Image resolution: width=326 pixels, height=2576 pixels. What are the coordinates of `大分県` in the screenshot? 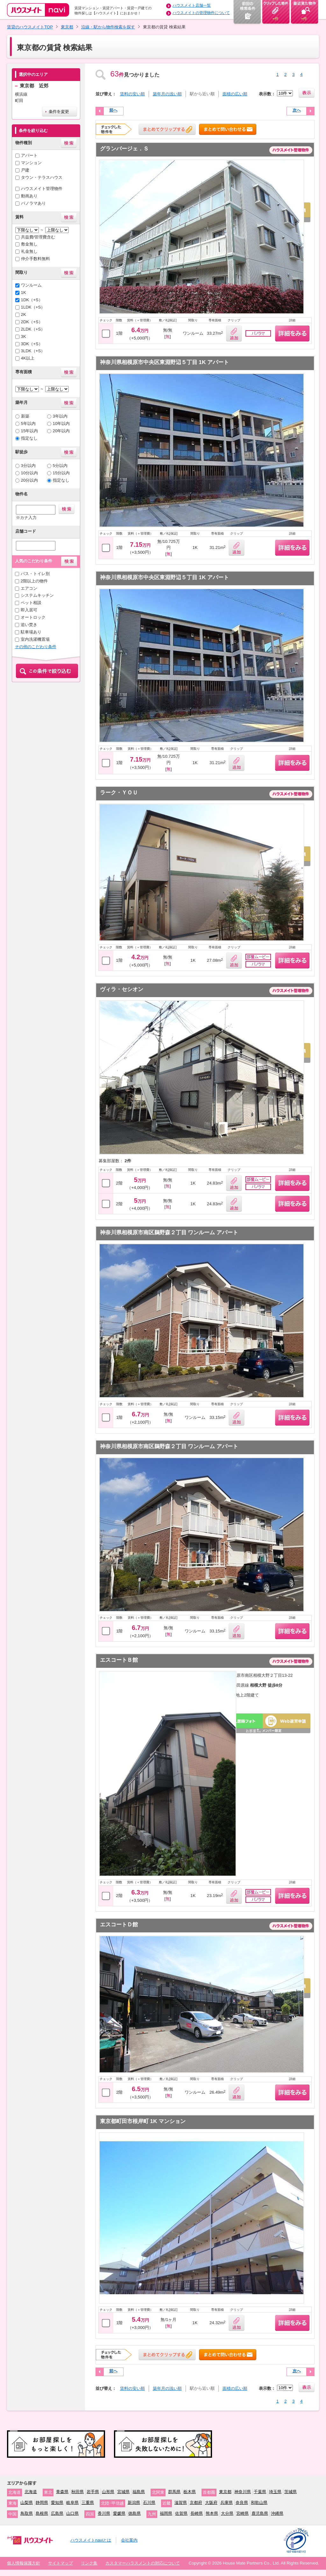 It's located at (227, 2513).